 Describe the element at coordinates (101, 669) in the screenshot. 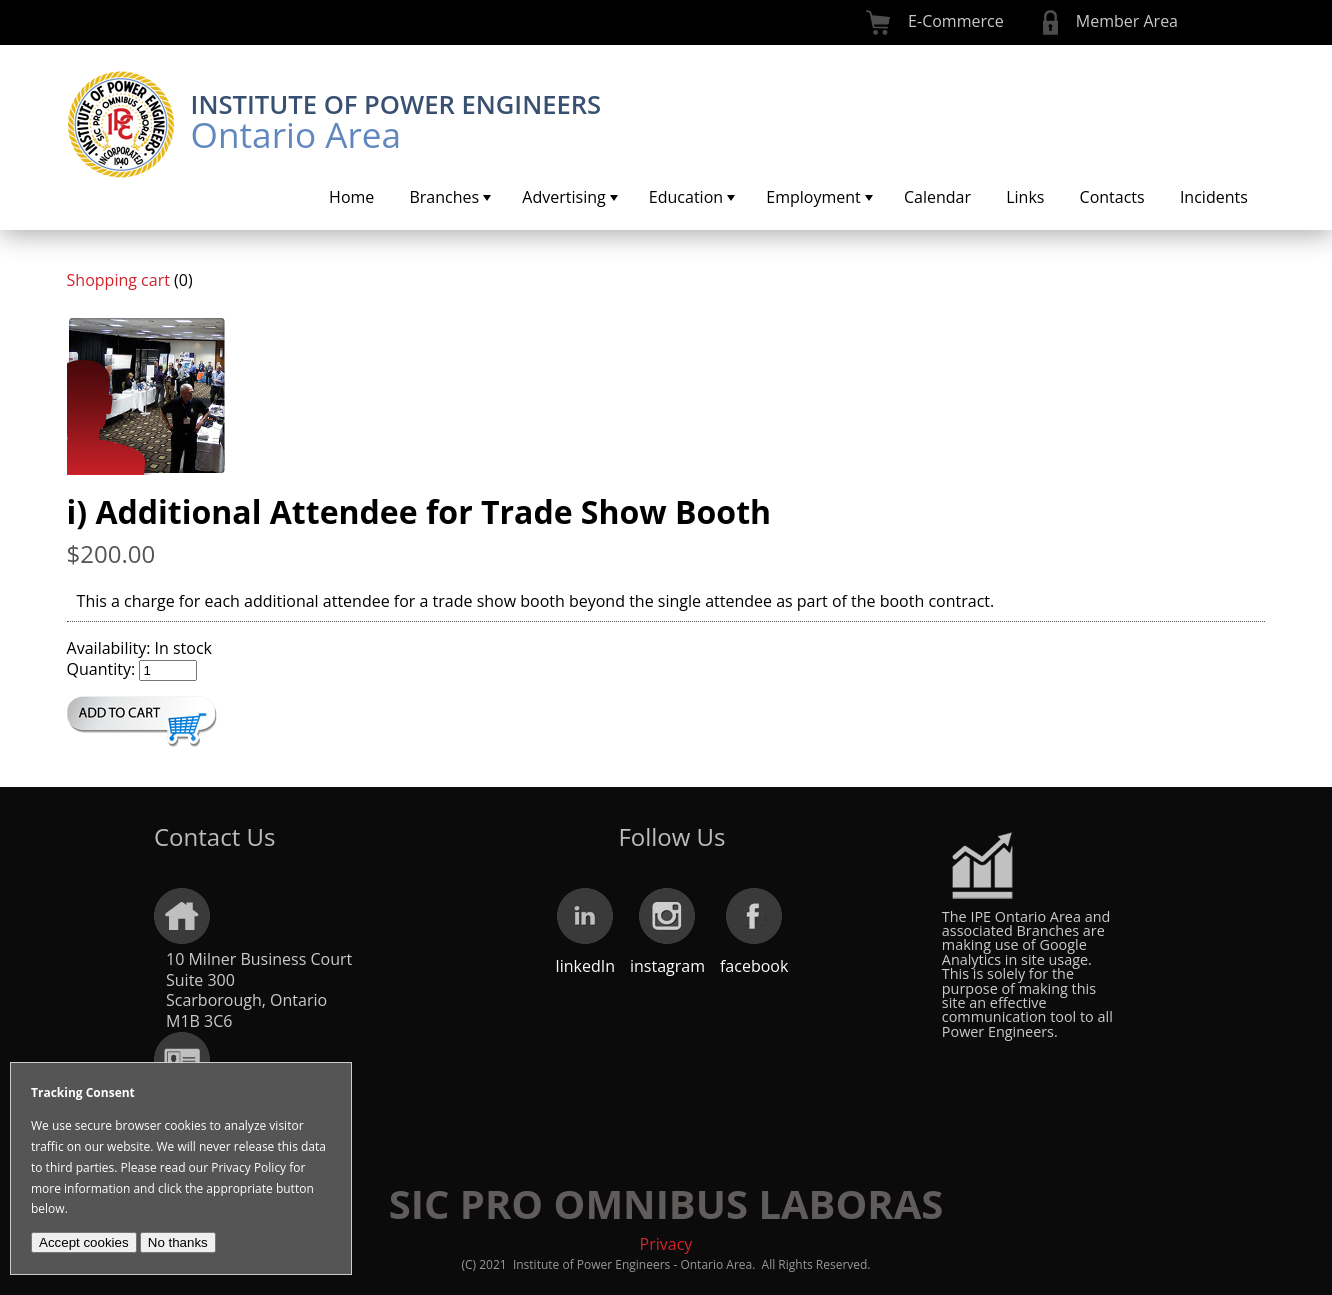

I see `Quantity:` at that location.